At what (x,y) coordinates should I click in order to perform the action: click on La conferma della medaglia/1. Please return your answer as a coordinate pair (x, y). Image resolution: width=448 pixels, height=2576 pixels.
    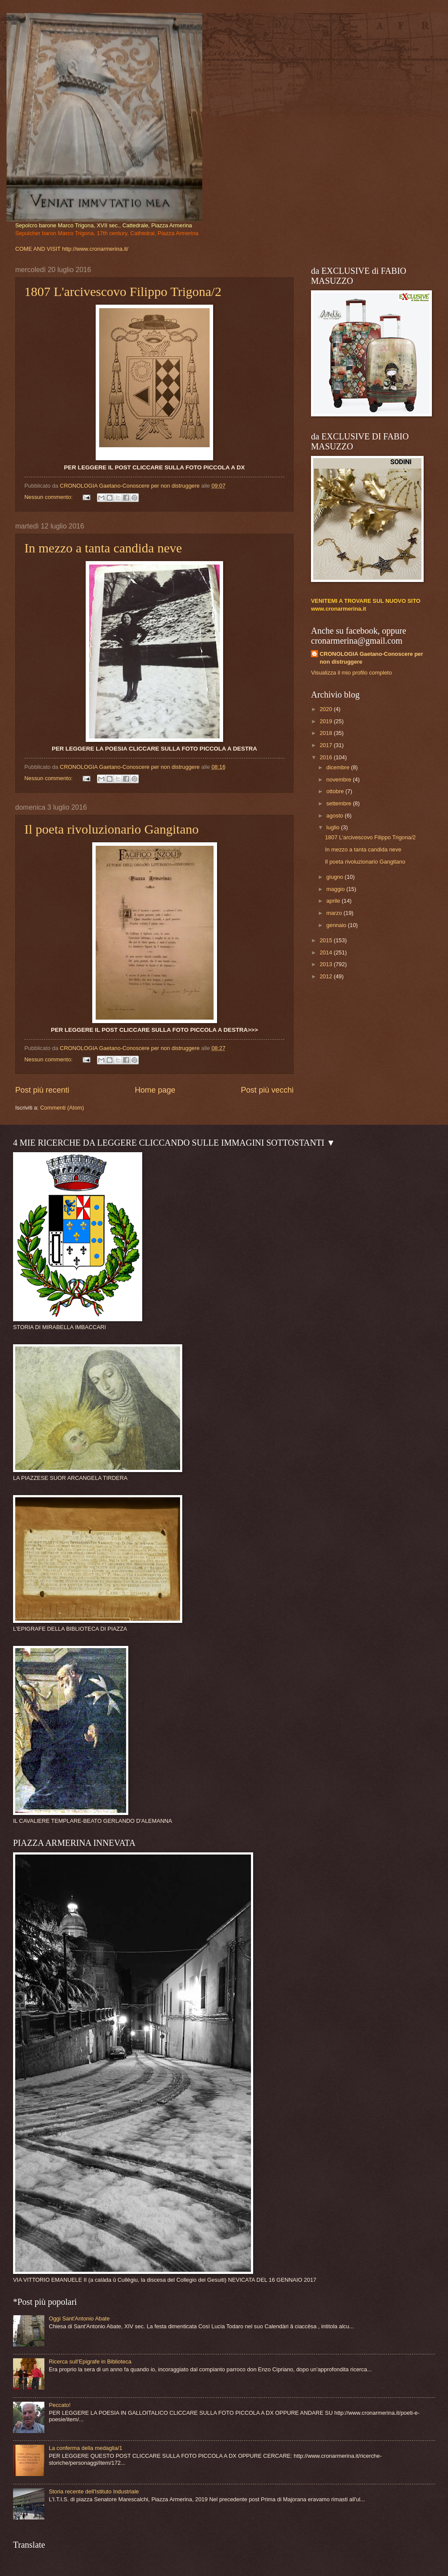
    Looking at the image, I should click on (85, 2448).